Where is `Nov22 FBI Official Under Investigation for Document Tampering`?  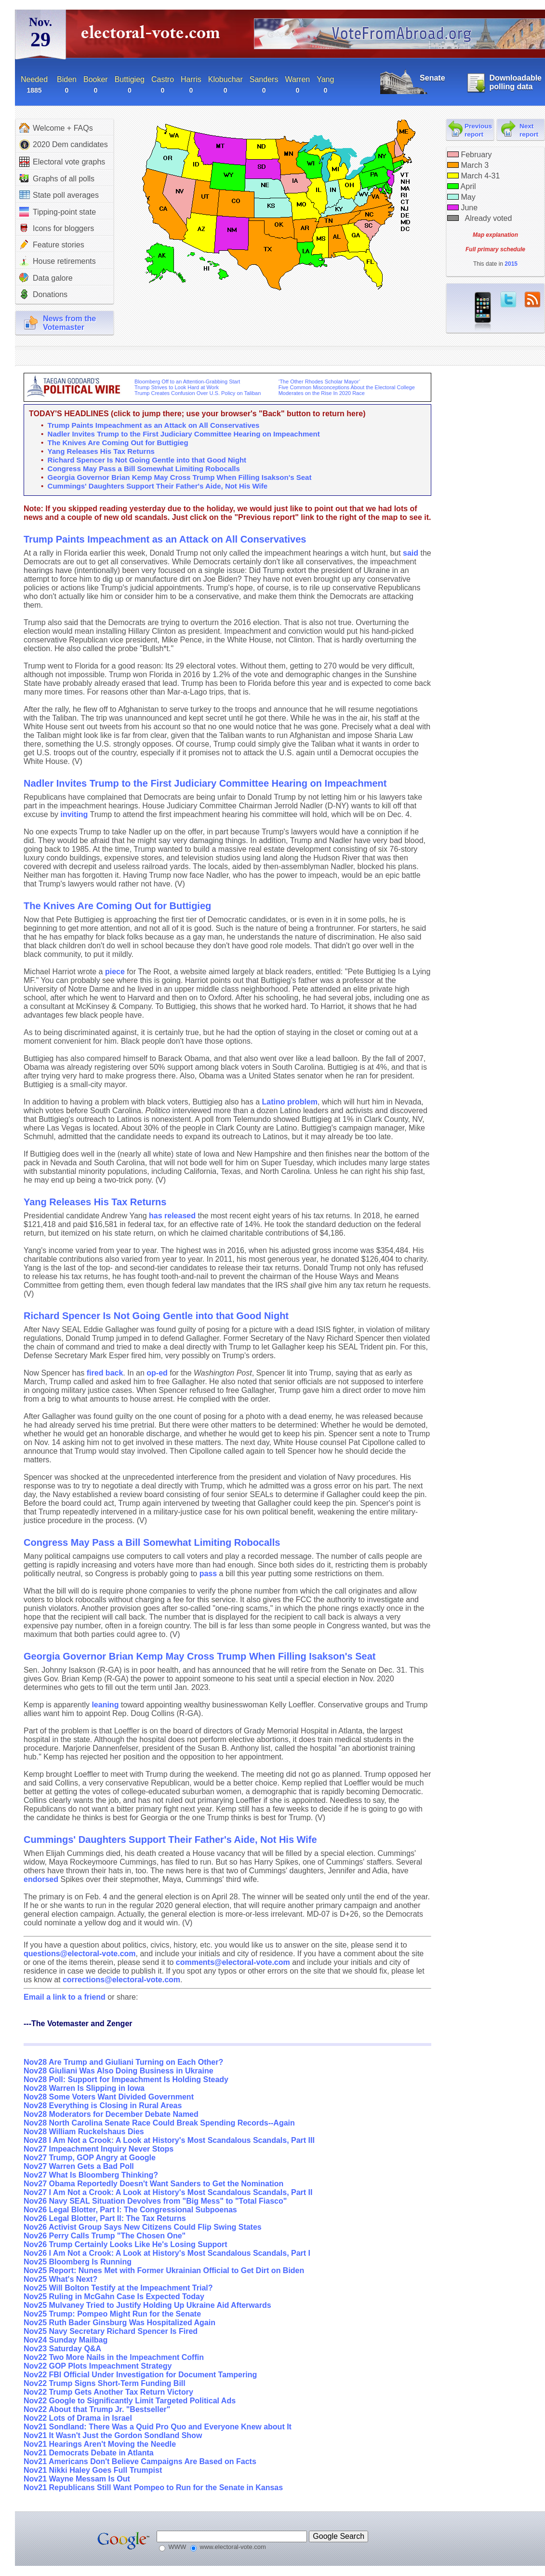 Nov22 FBI Official Under Investigation for Document Tampering is located at coordinates (140, 2375).